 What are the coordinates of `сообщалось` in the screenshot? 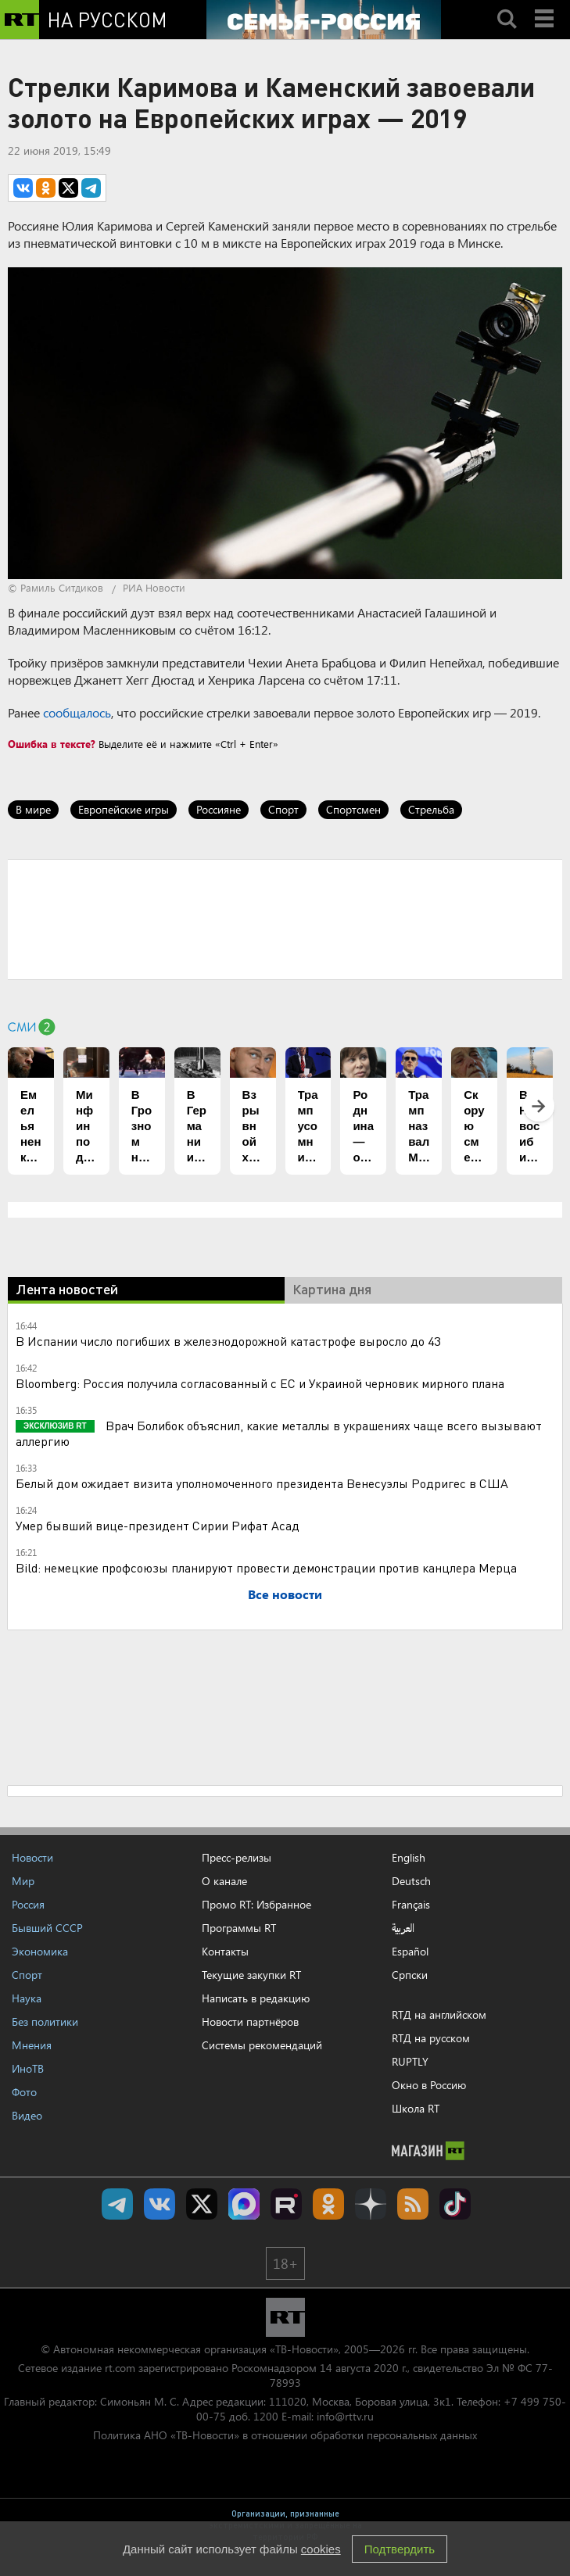 It's located at (77, 712).